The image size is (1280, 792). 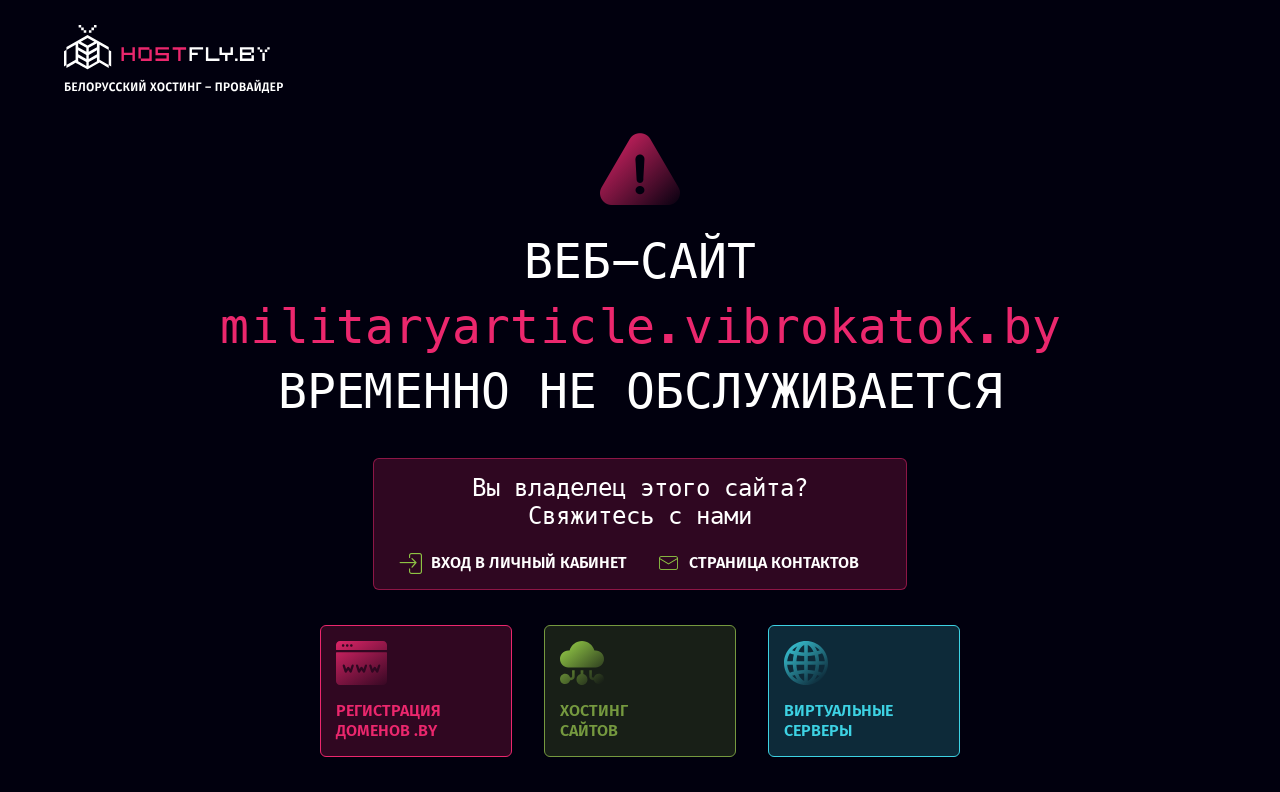 What do you see at coordinates (513, 563) in the screenshot?
I see `вход в личный кабинет` at bounding box center [513, 563].